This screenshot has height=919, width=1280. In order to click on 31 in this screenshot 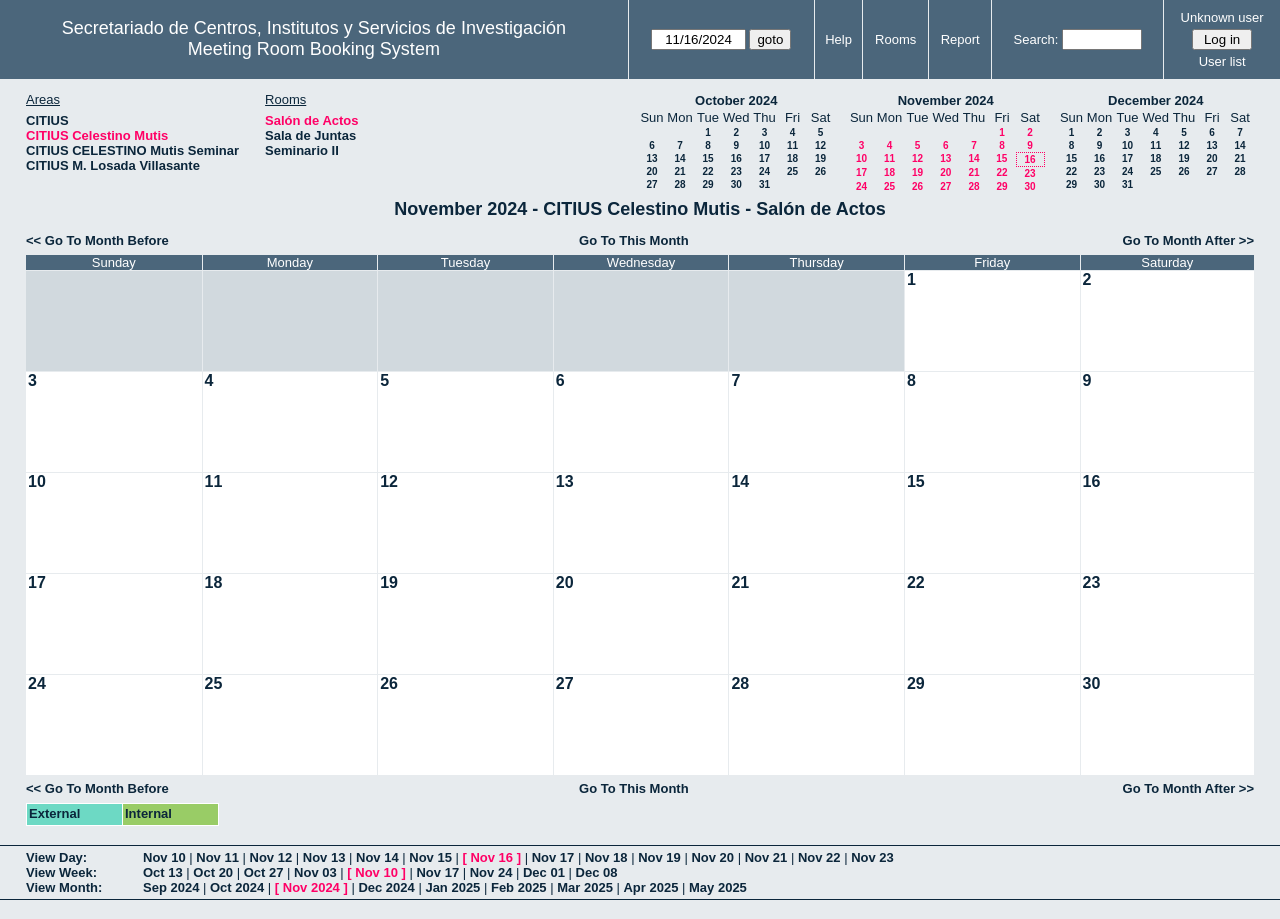, I will do `click(764, 184)`.